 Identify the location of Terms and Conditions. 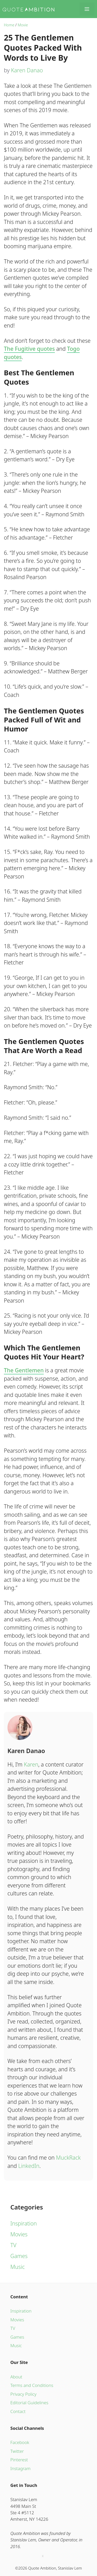
(31, 2385).